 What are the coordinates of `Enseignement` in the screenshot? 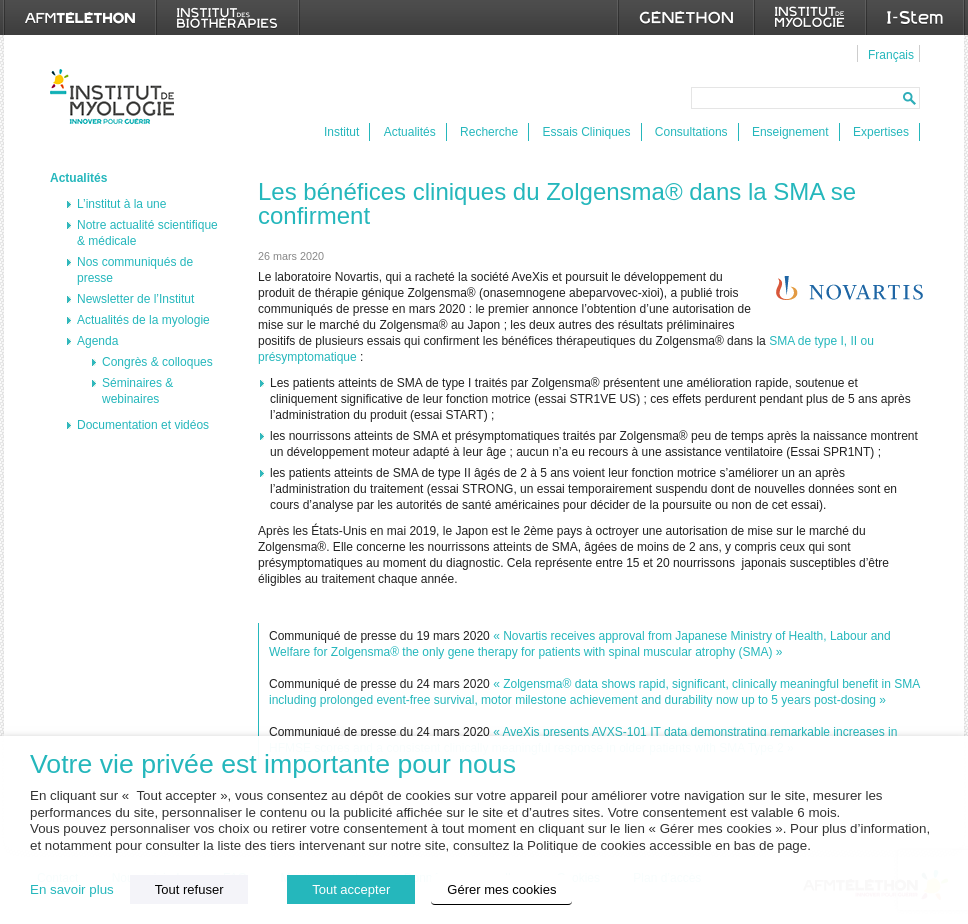 It's located at (790, 132).